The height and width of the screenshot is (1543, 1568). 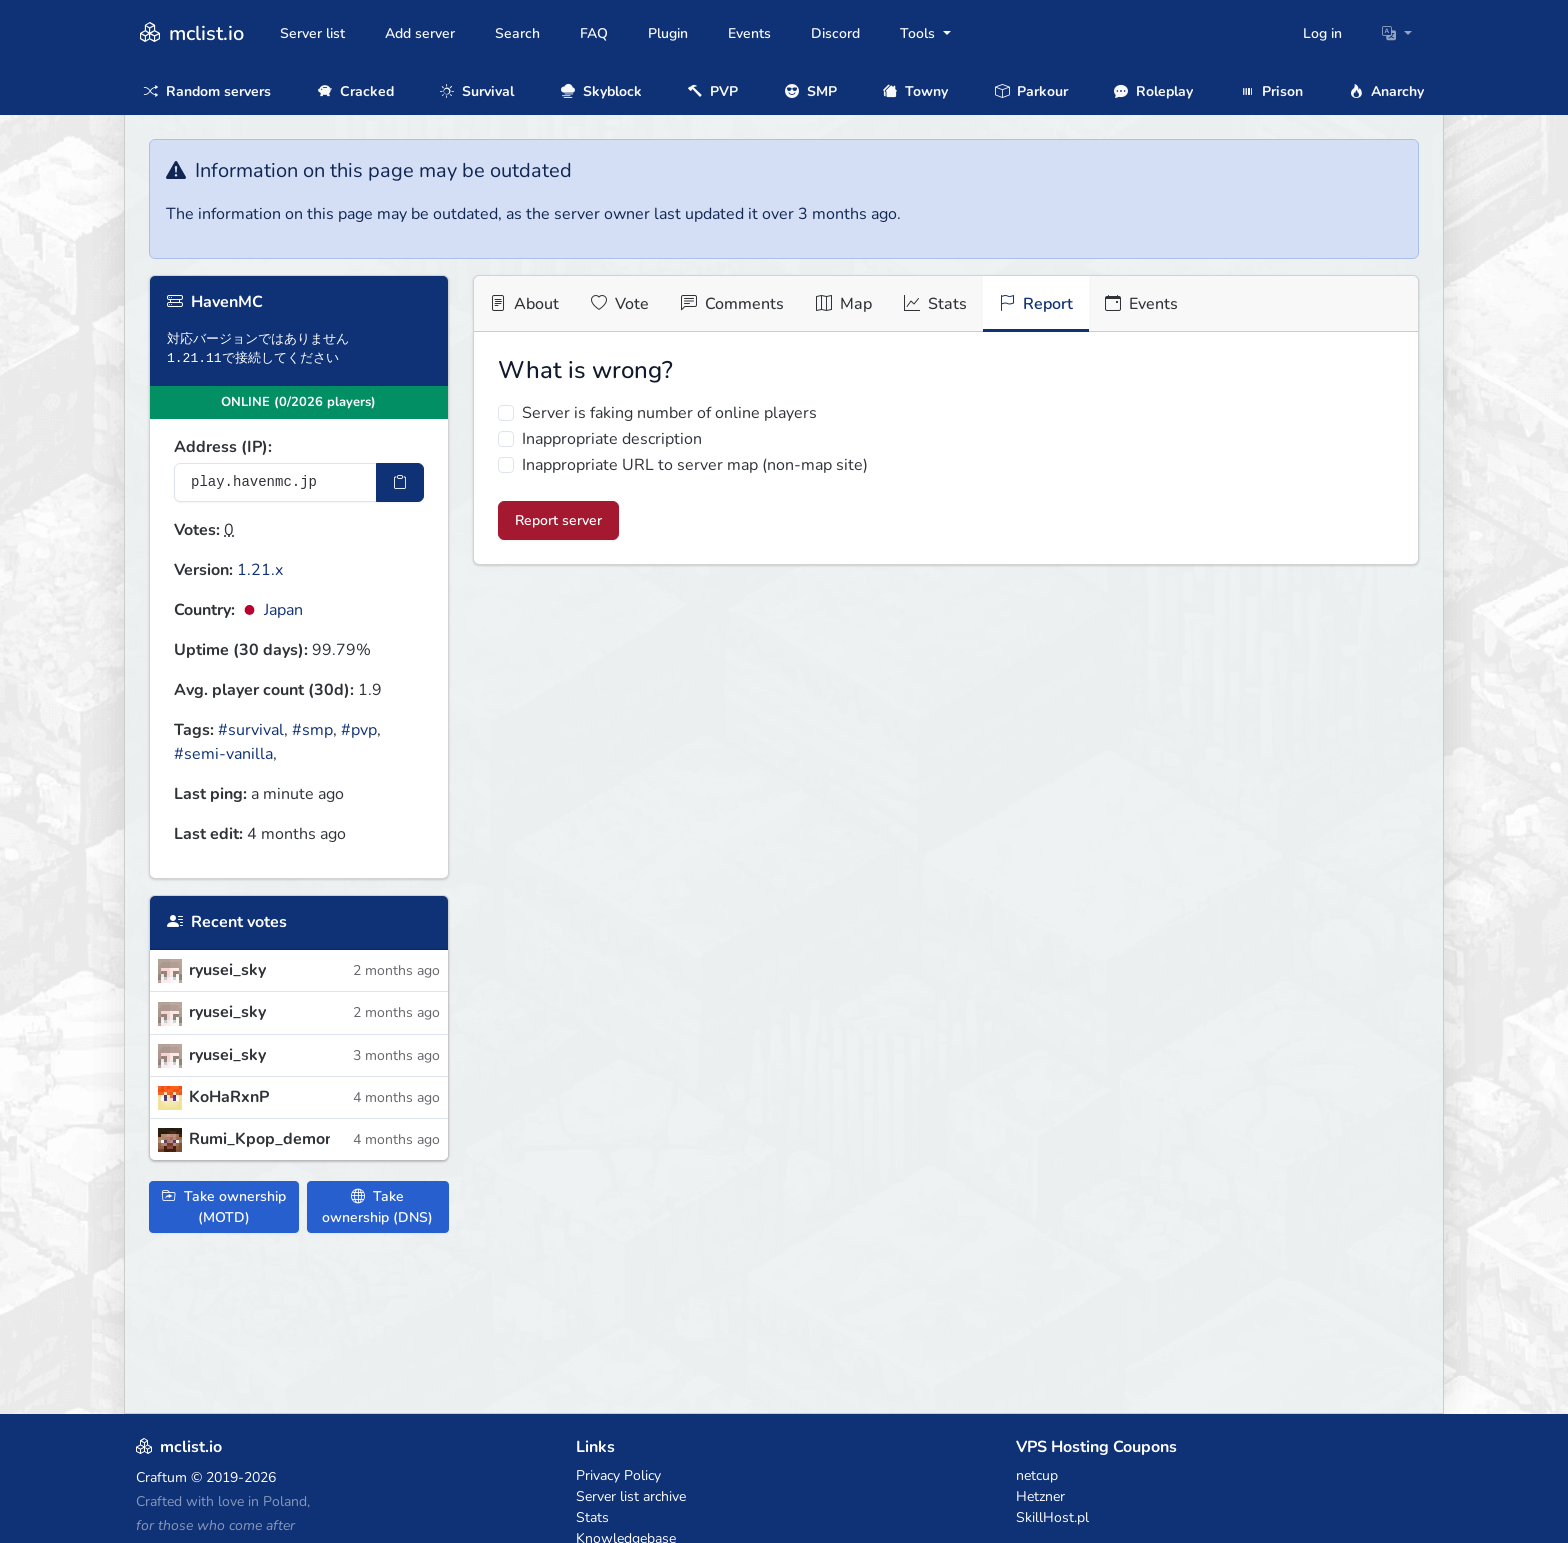 What do you see at coordinates (1397, 33) in the screenshot?
I see `[button]` at bounding box center [1397, 33].